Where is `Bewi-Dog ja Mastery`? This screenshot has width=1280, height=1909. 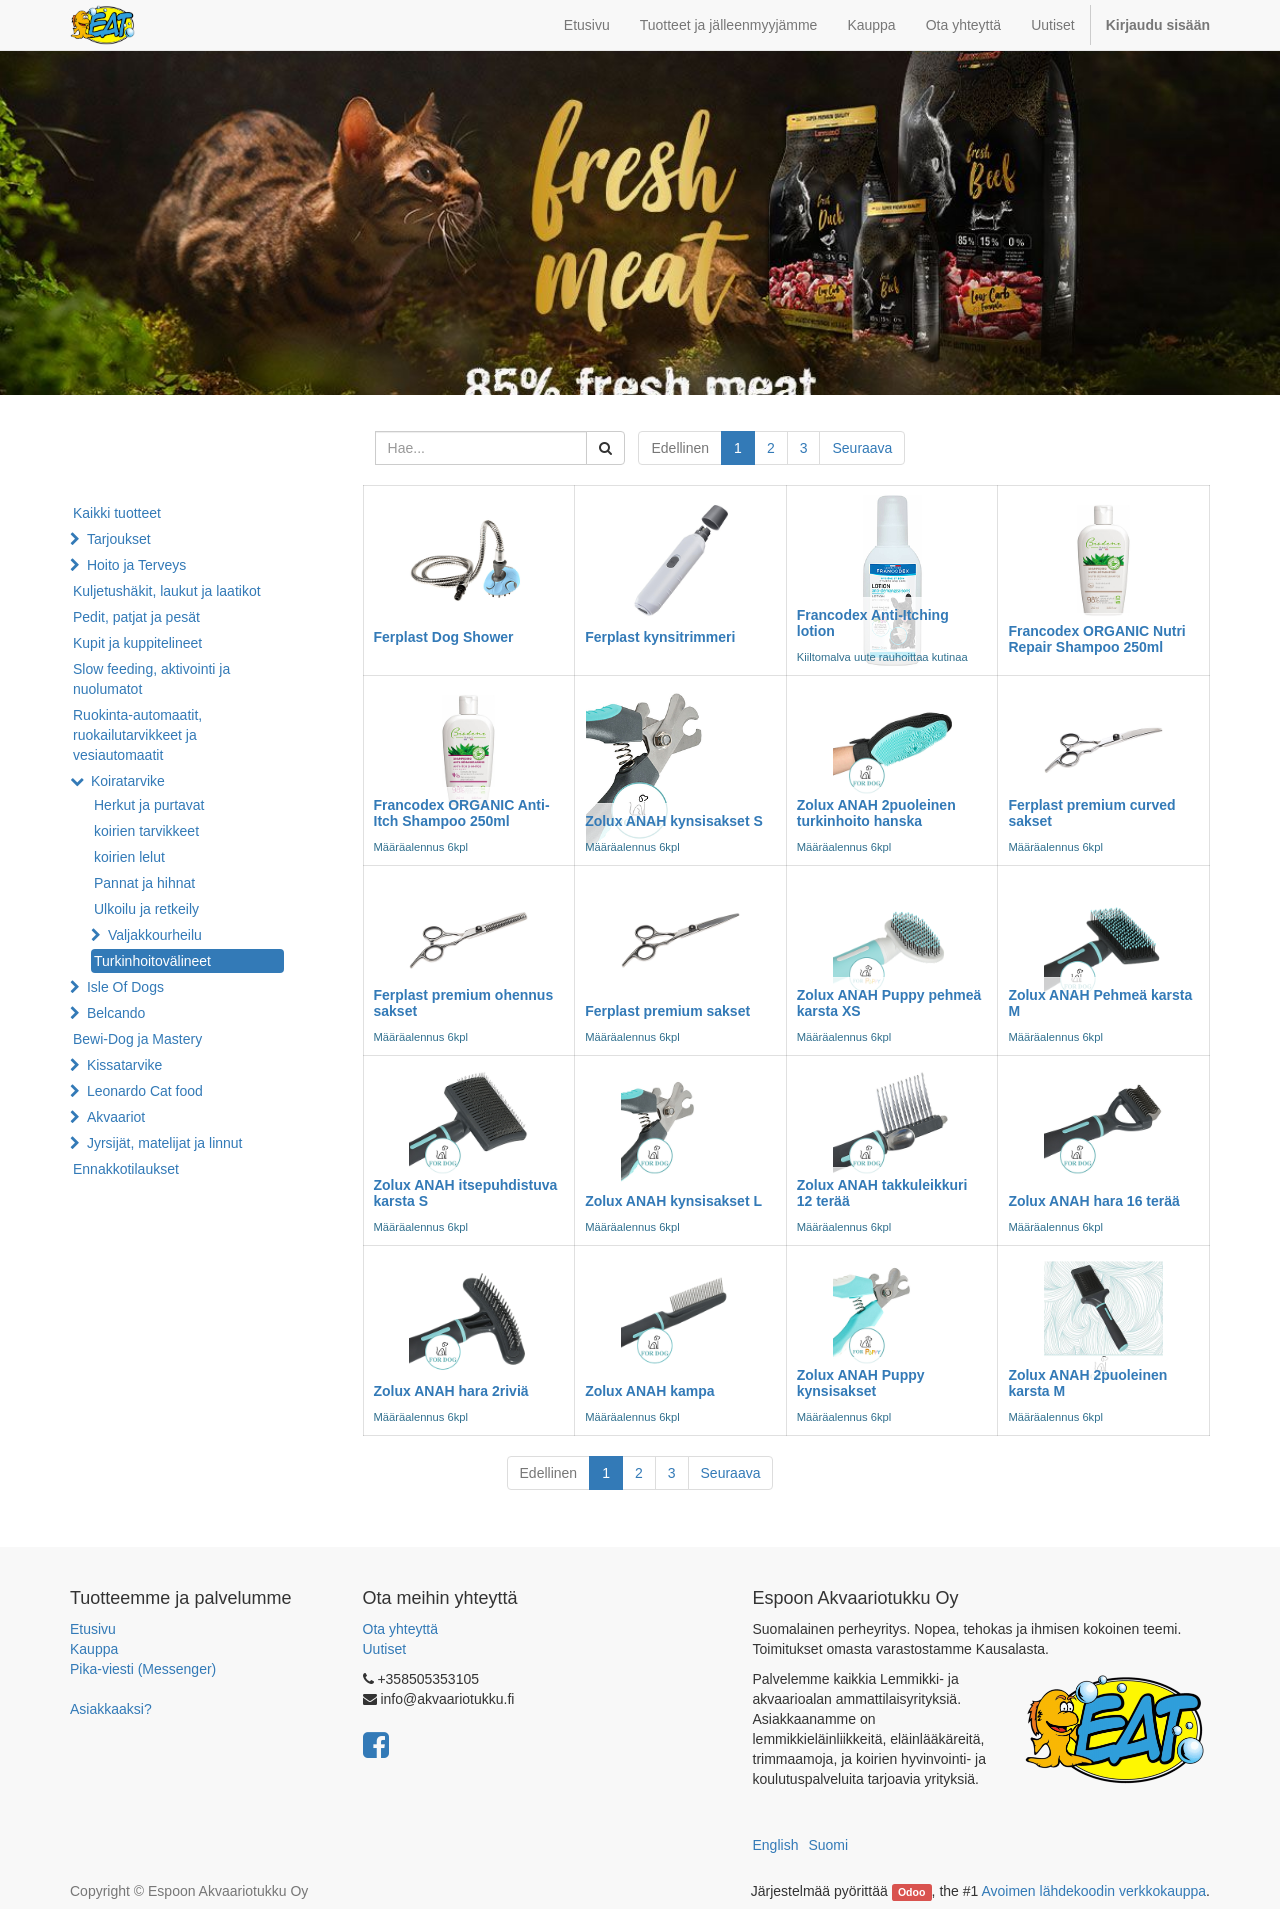 Bewi-Dog ja Mastery is located at coordinates (137, 1039).